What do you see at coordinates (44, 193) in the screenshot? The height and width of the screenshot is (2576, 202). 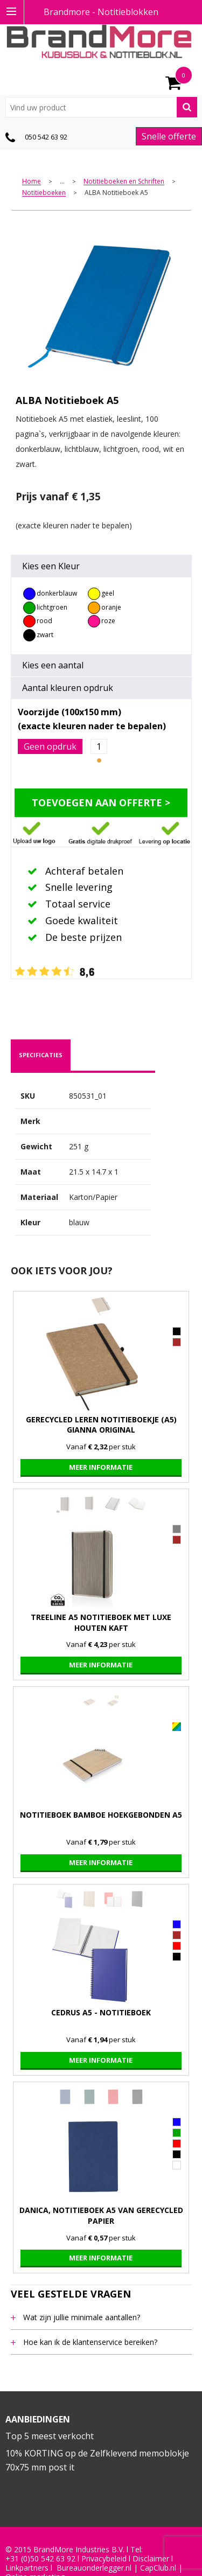 I see `Notitieboeken` at bounding box center [44, 193].